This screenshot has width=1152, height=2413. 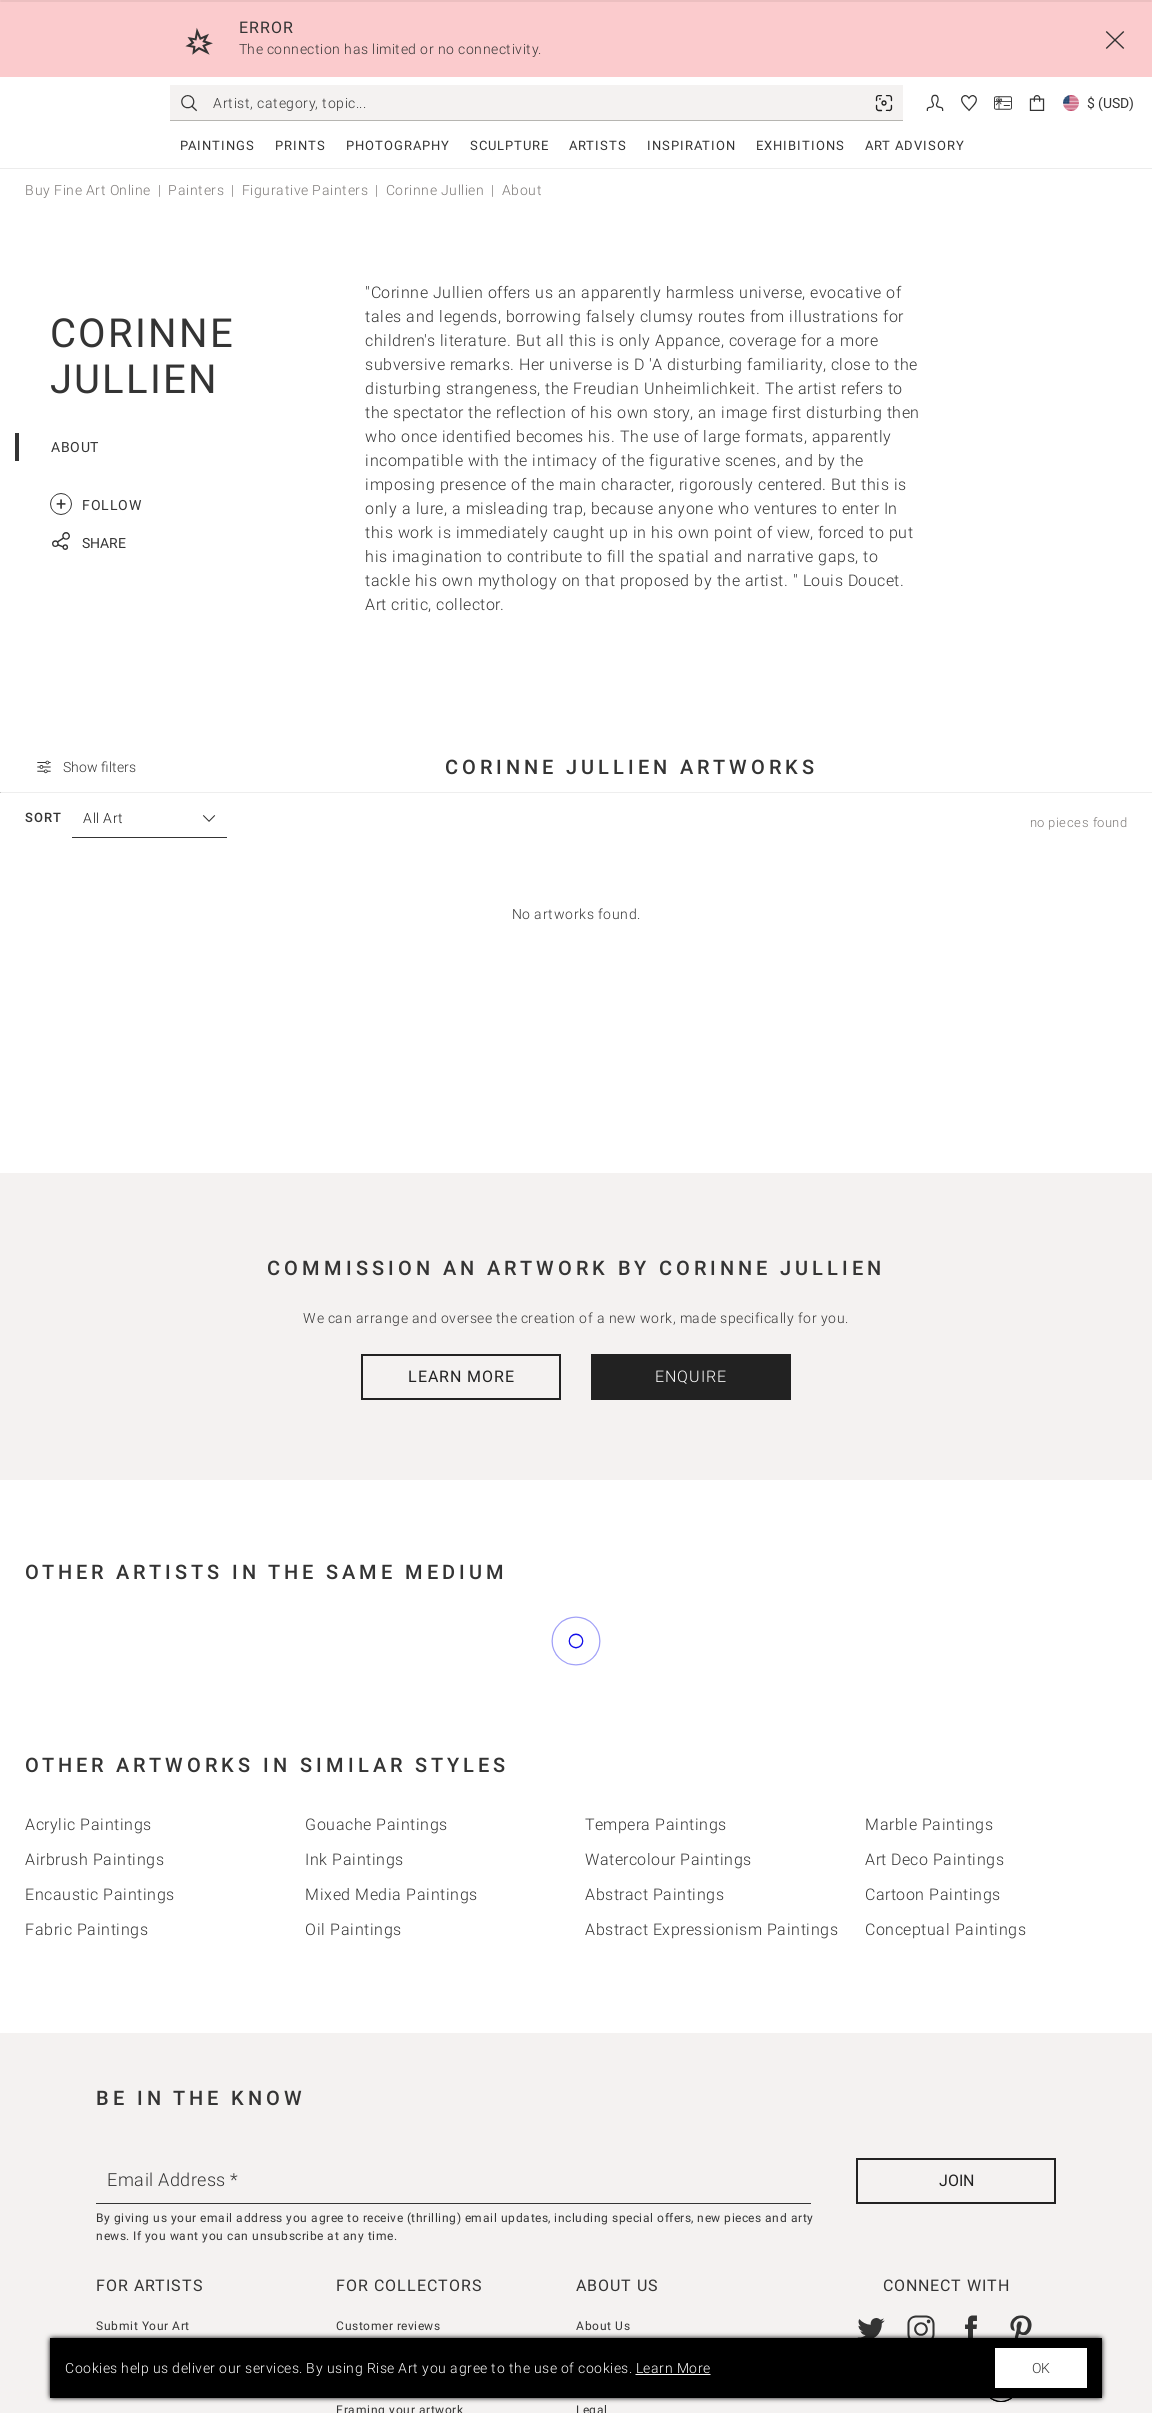 I want to click on How we curate [link], so click(x=379, y=2265).